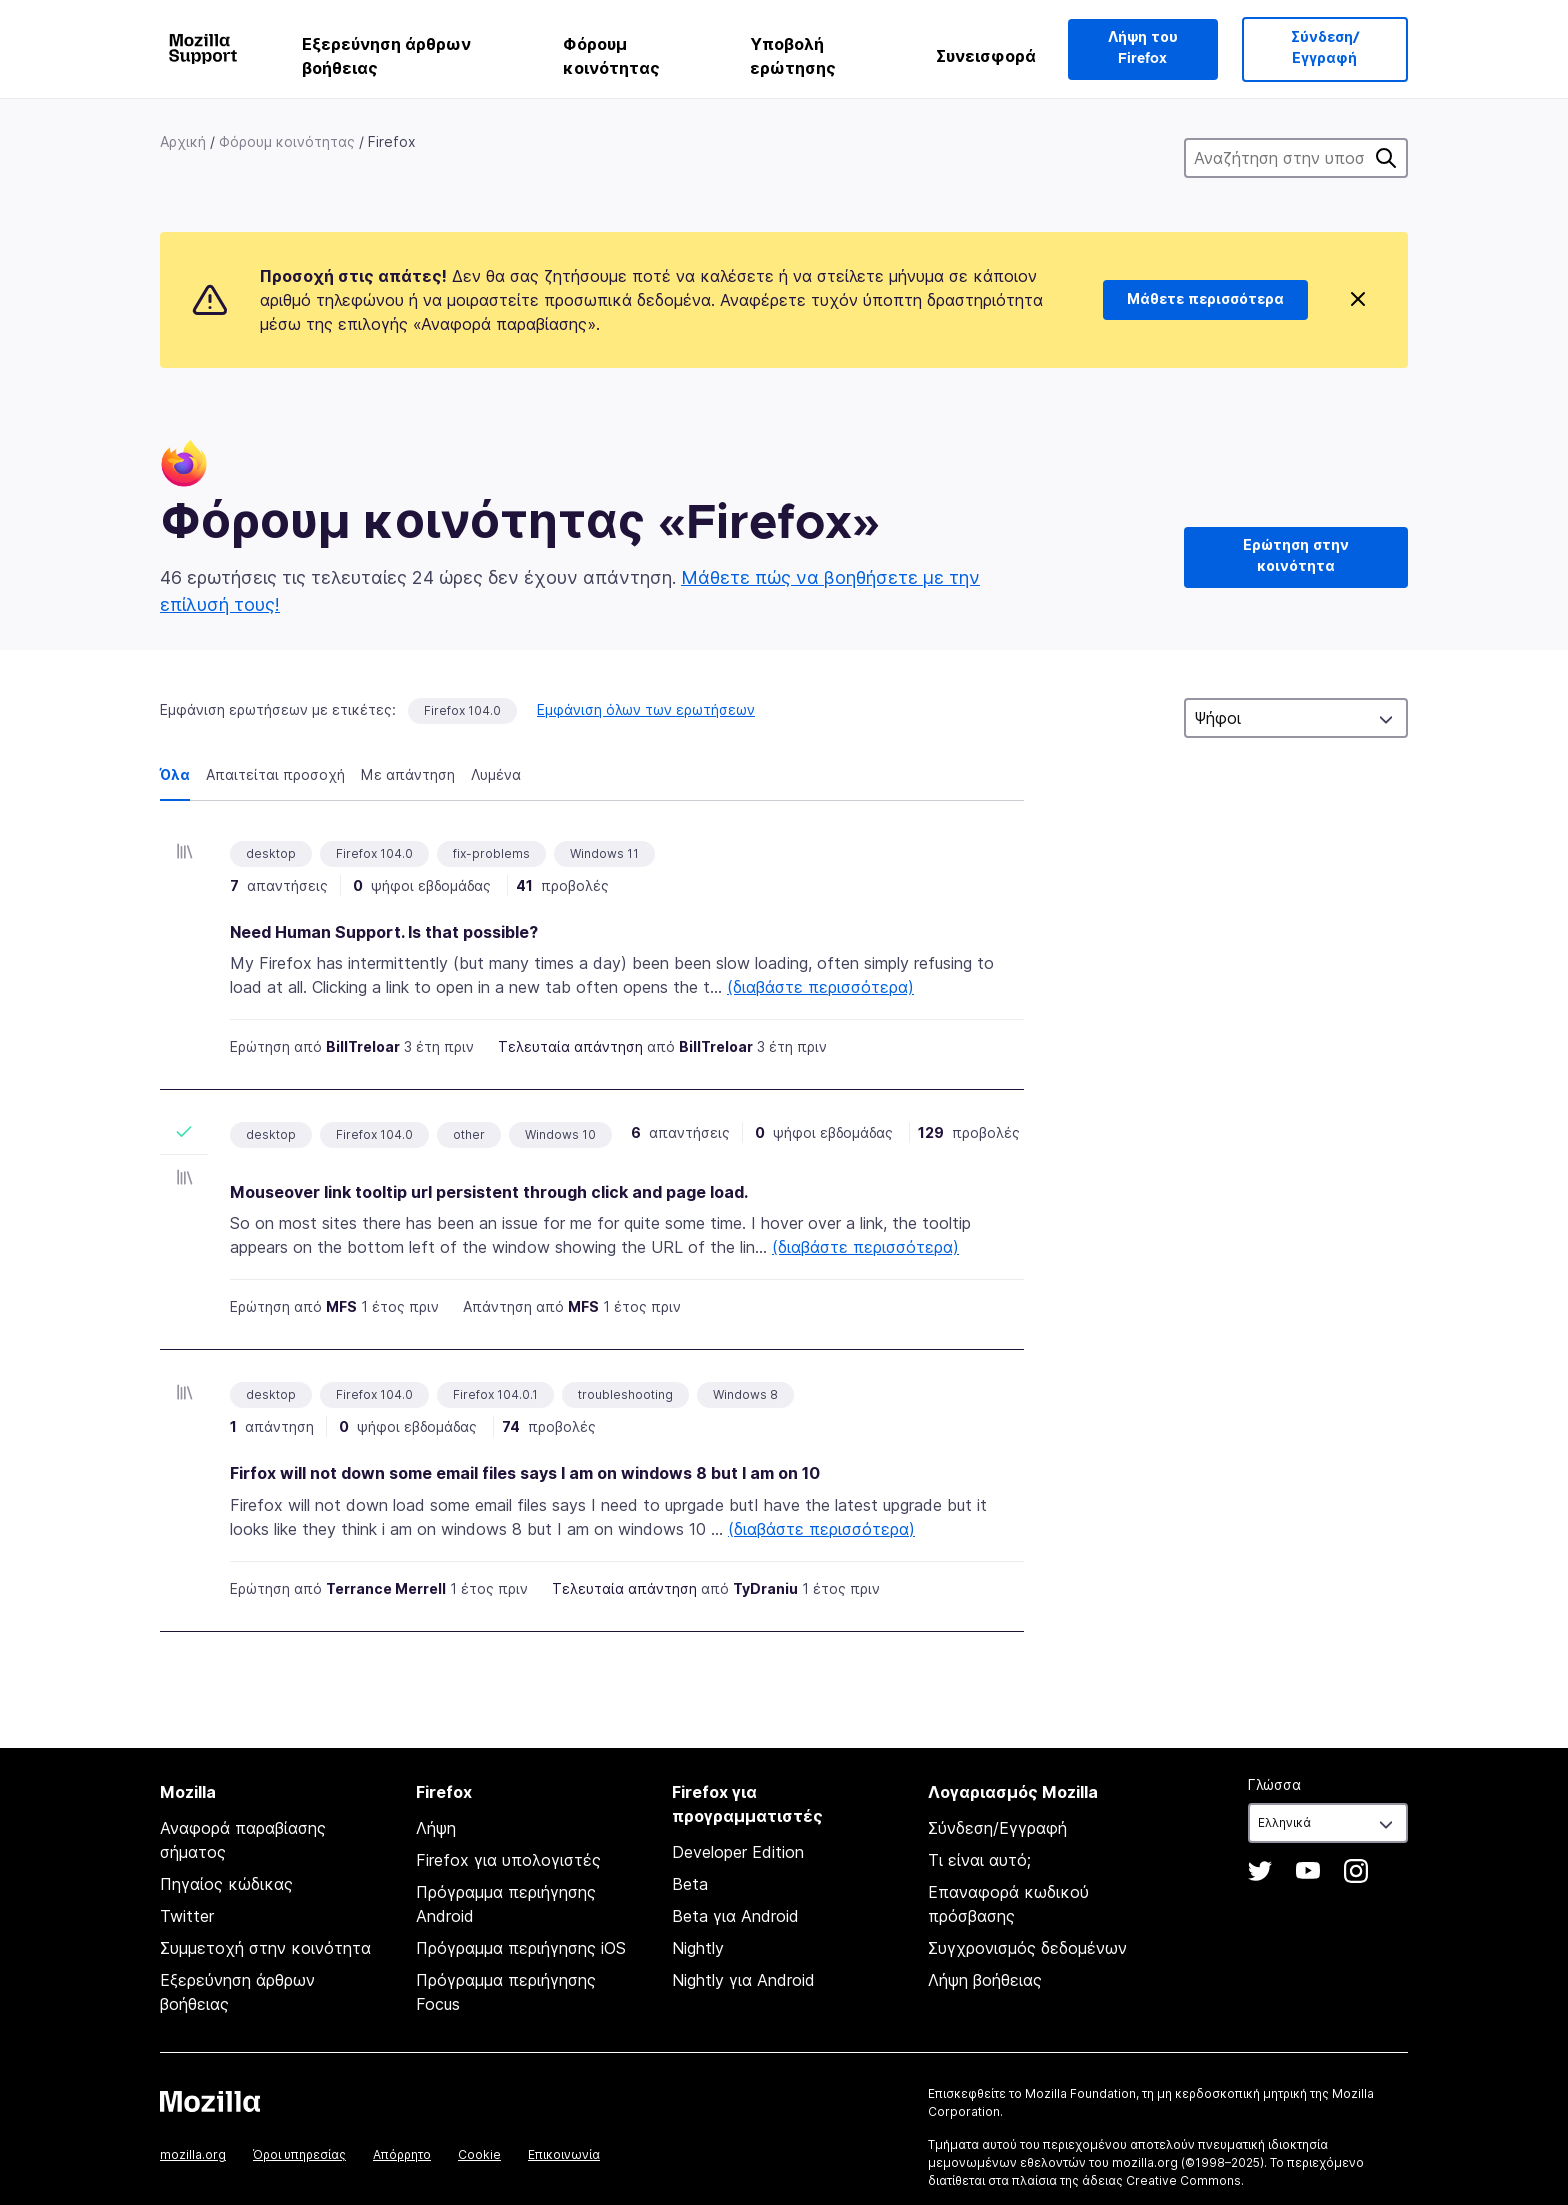 This screenshot has width=1568, height=2205. What do you see at coordinates (341, 1306) in the screenshot?
I see `MFS` at bounding box center [341, 1306].